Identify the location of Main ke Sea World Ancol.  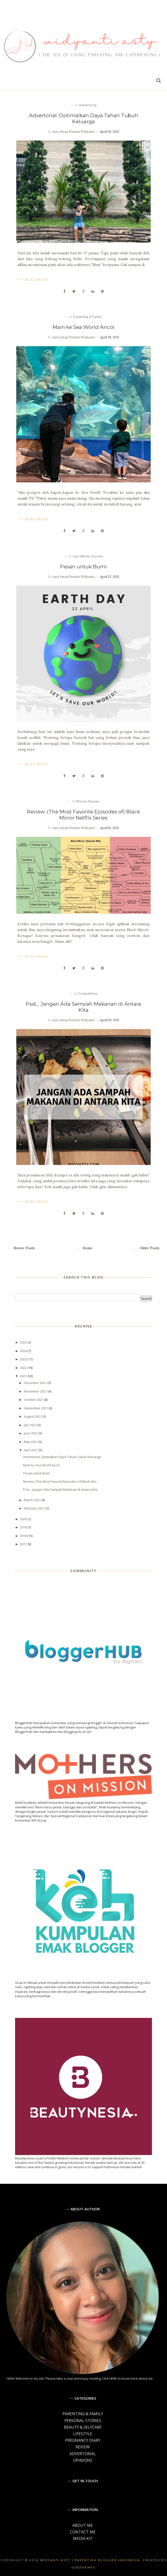
(83, 327).